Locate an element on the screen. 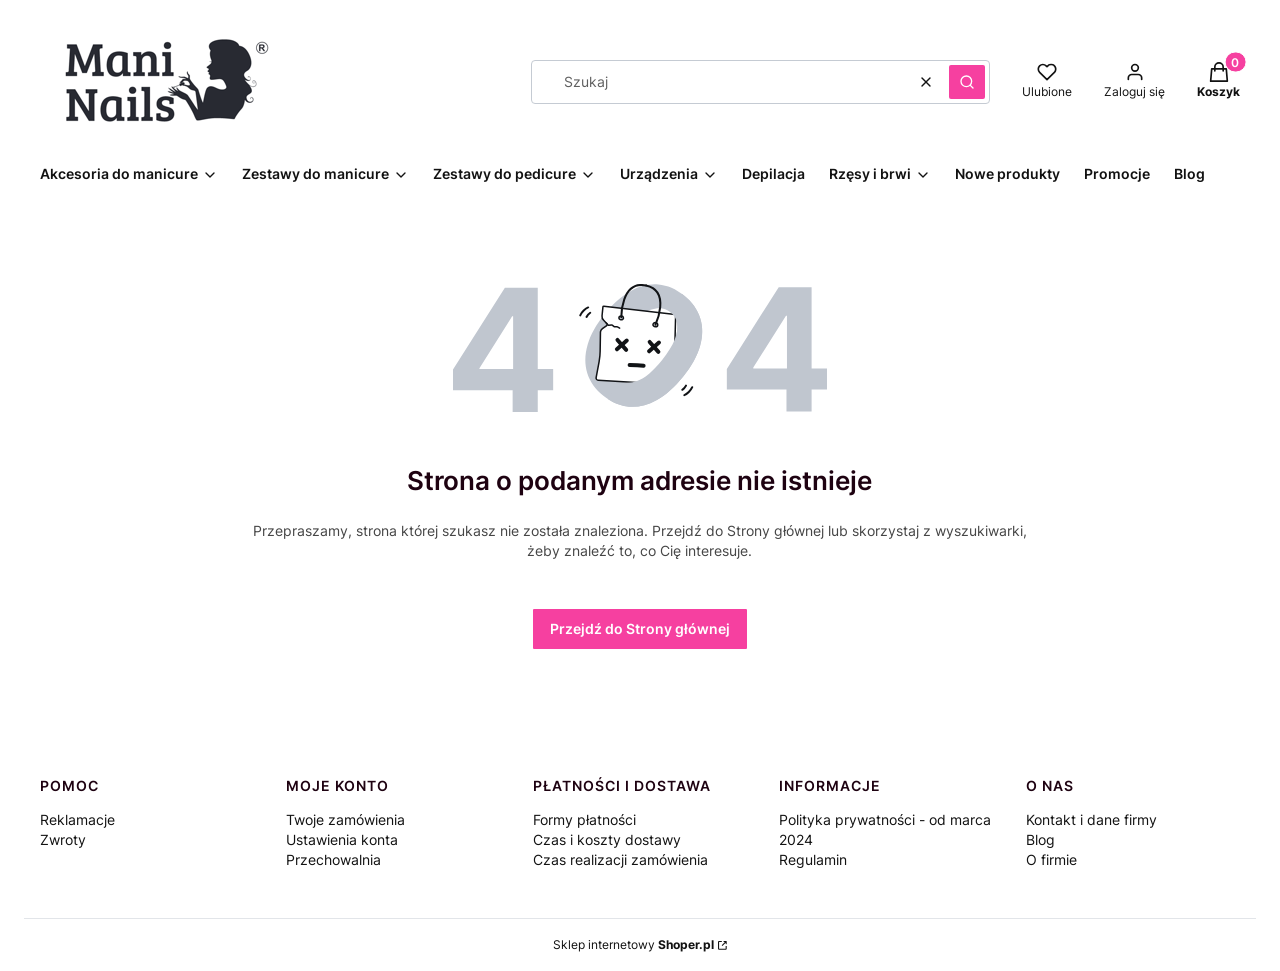 This screenshot has height=971, width=1280. [button] is located at coordinates (967, 82).